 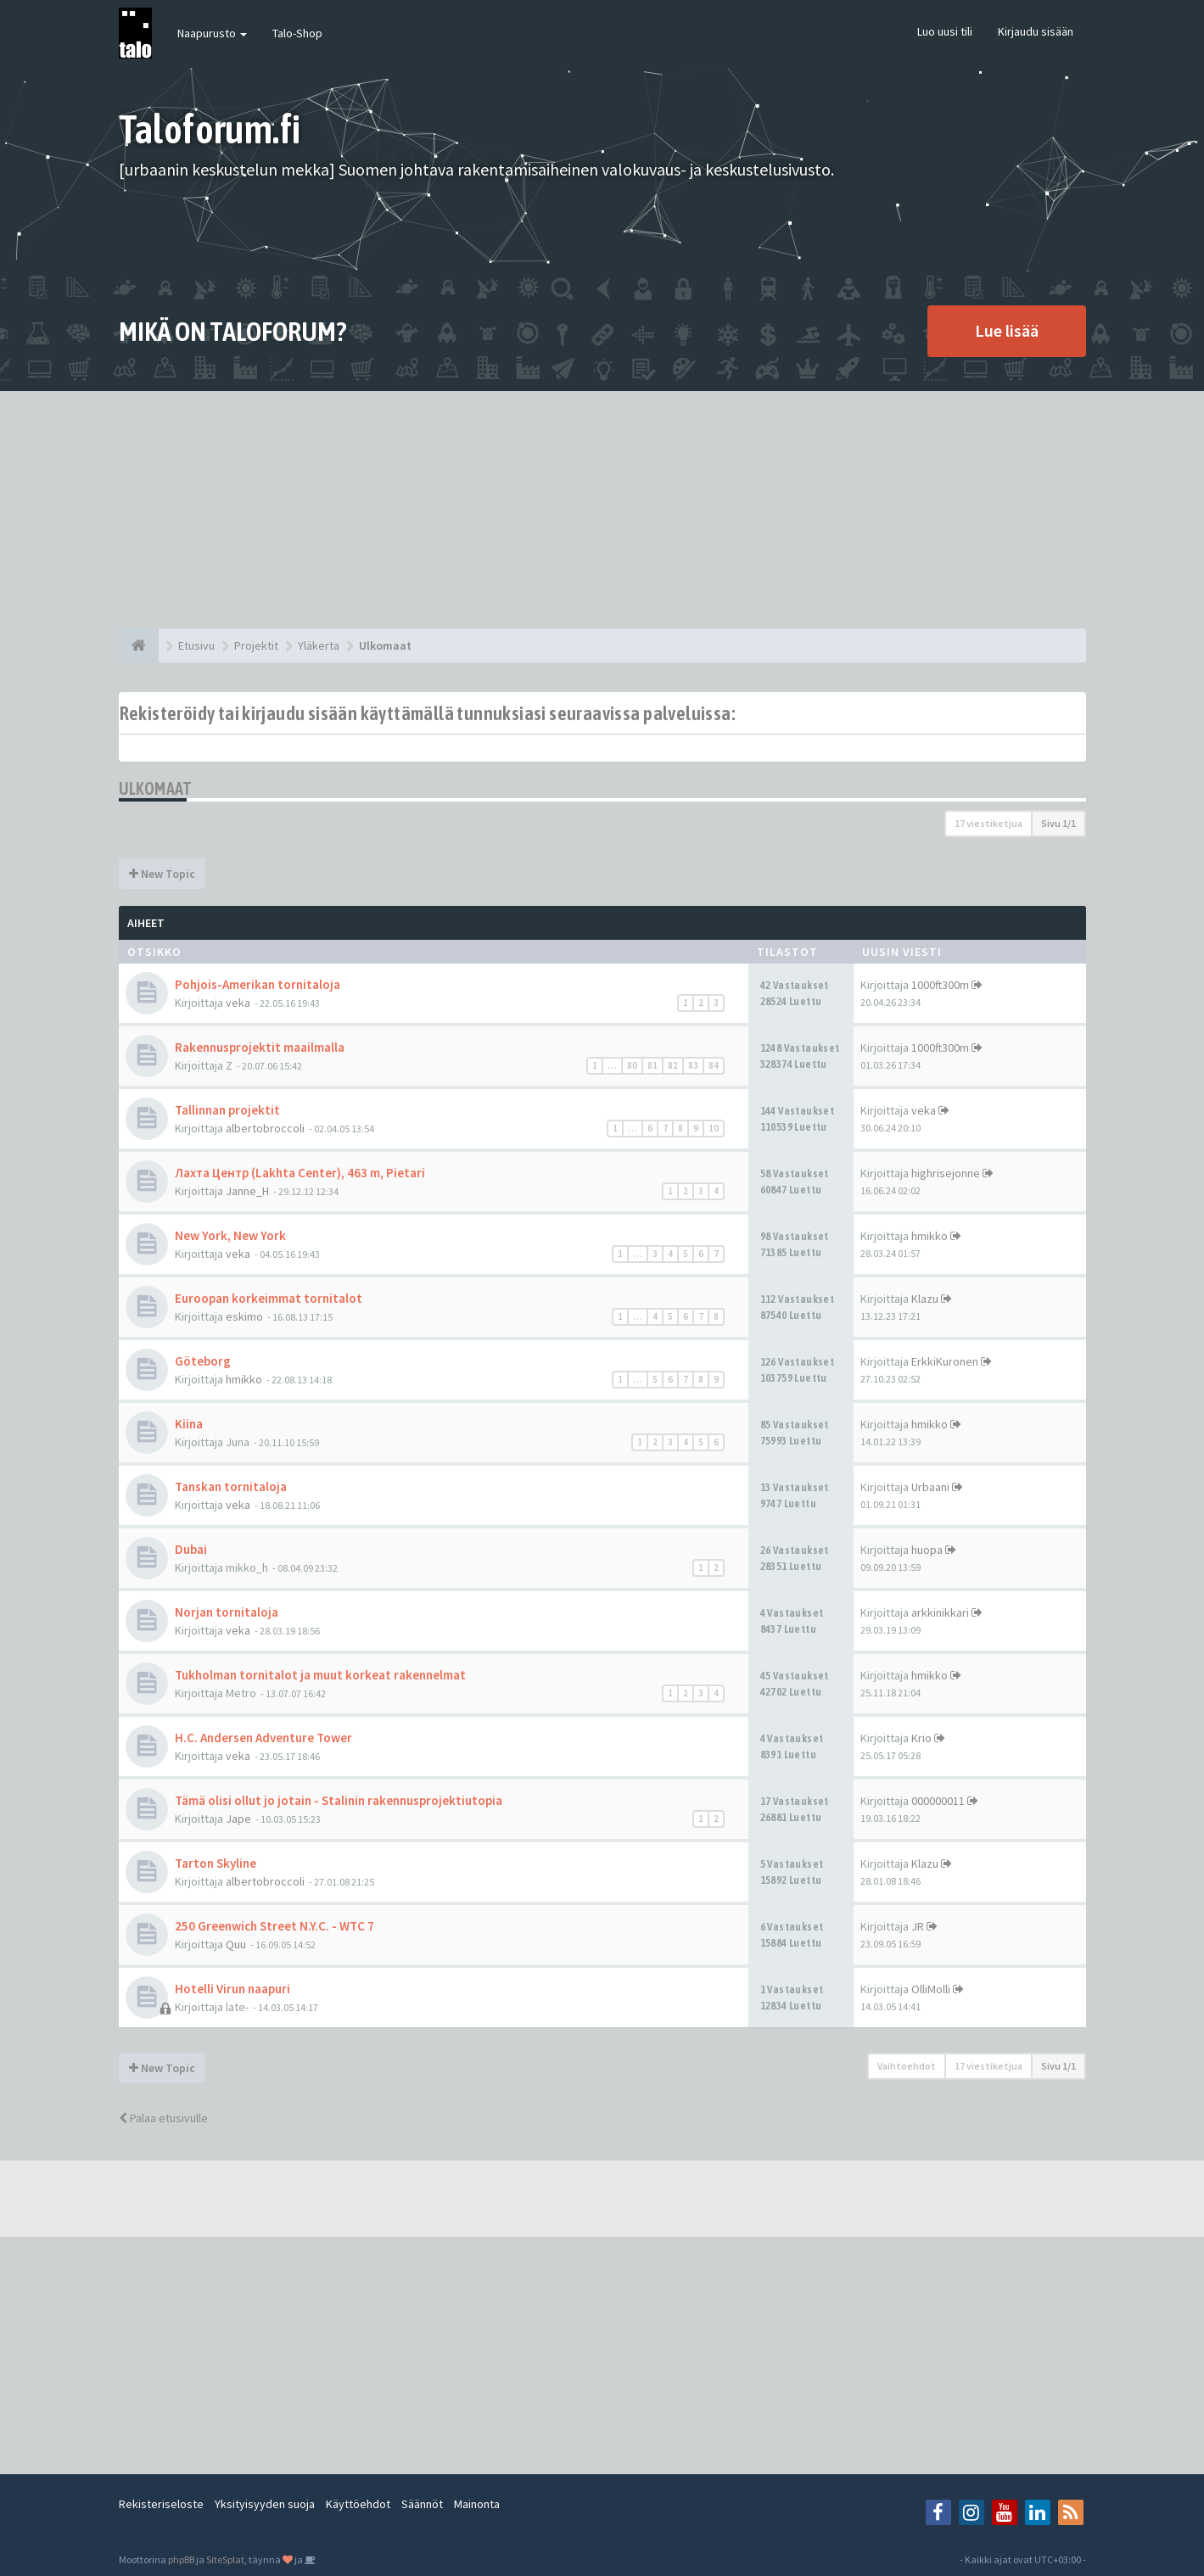 What do you see at coordinates (163, 2118) in the screenshot?
I see `Palaa etusivulle` at bounding box center [163, 2118].